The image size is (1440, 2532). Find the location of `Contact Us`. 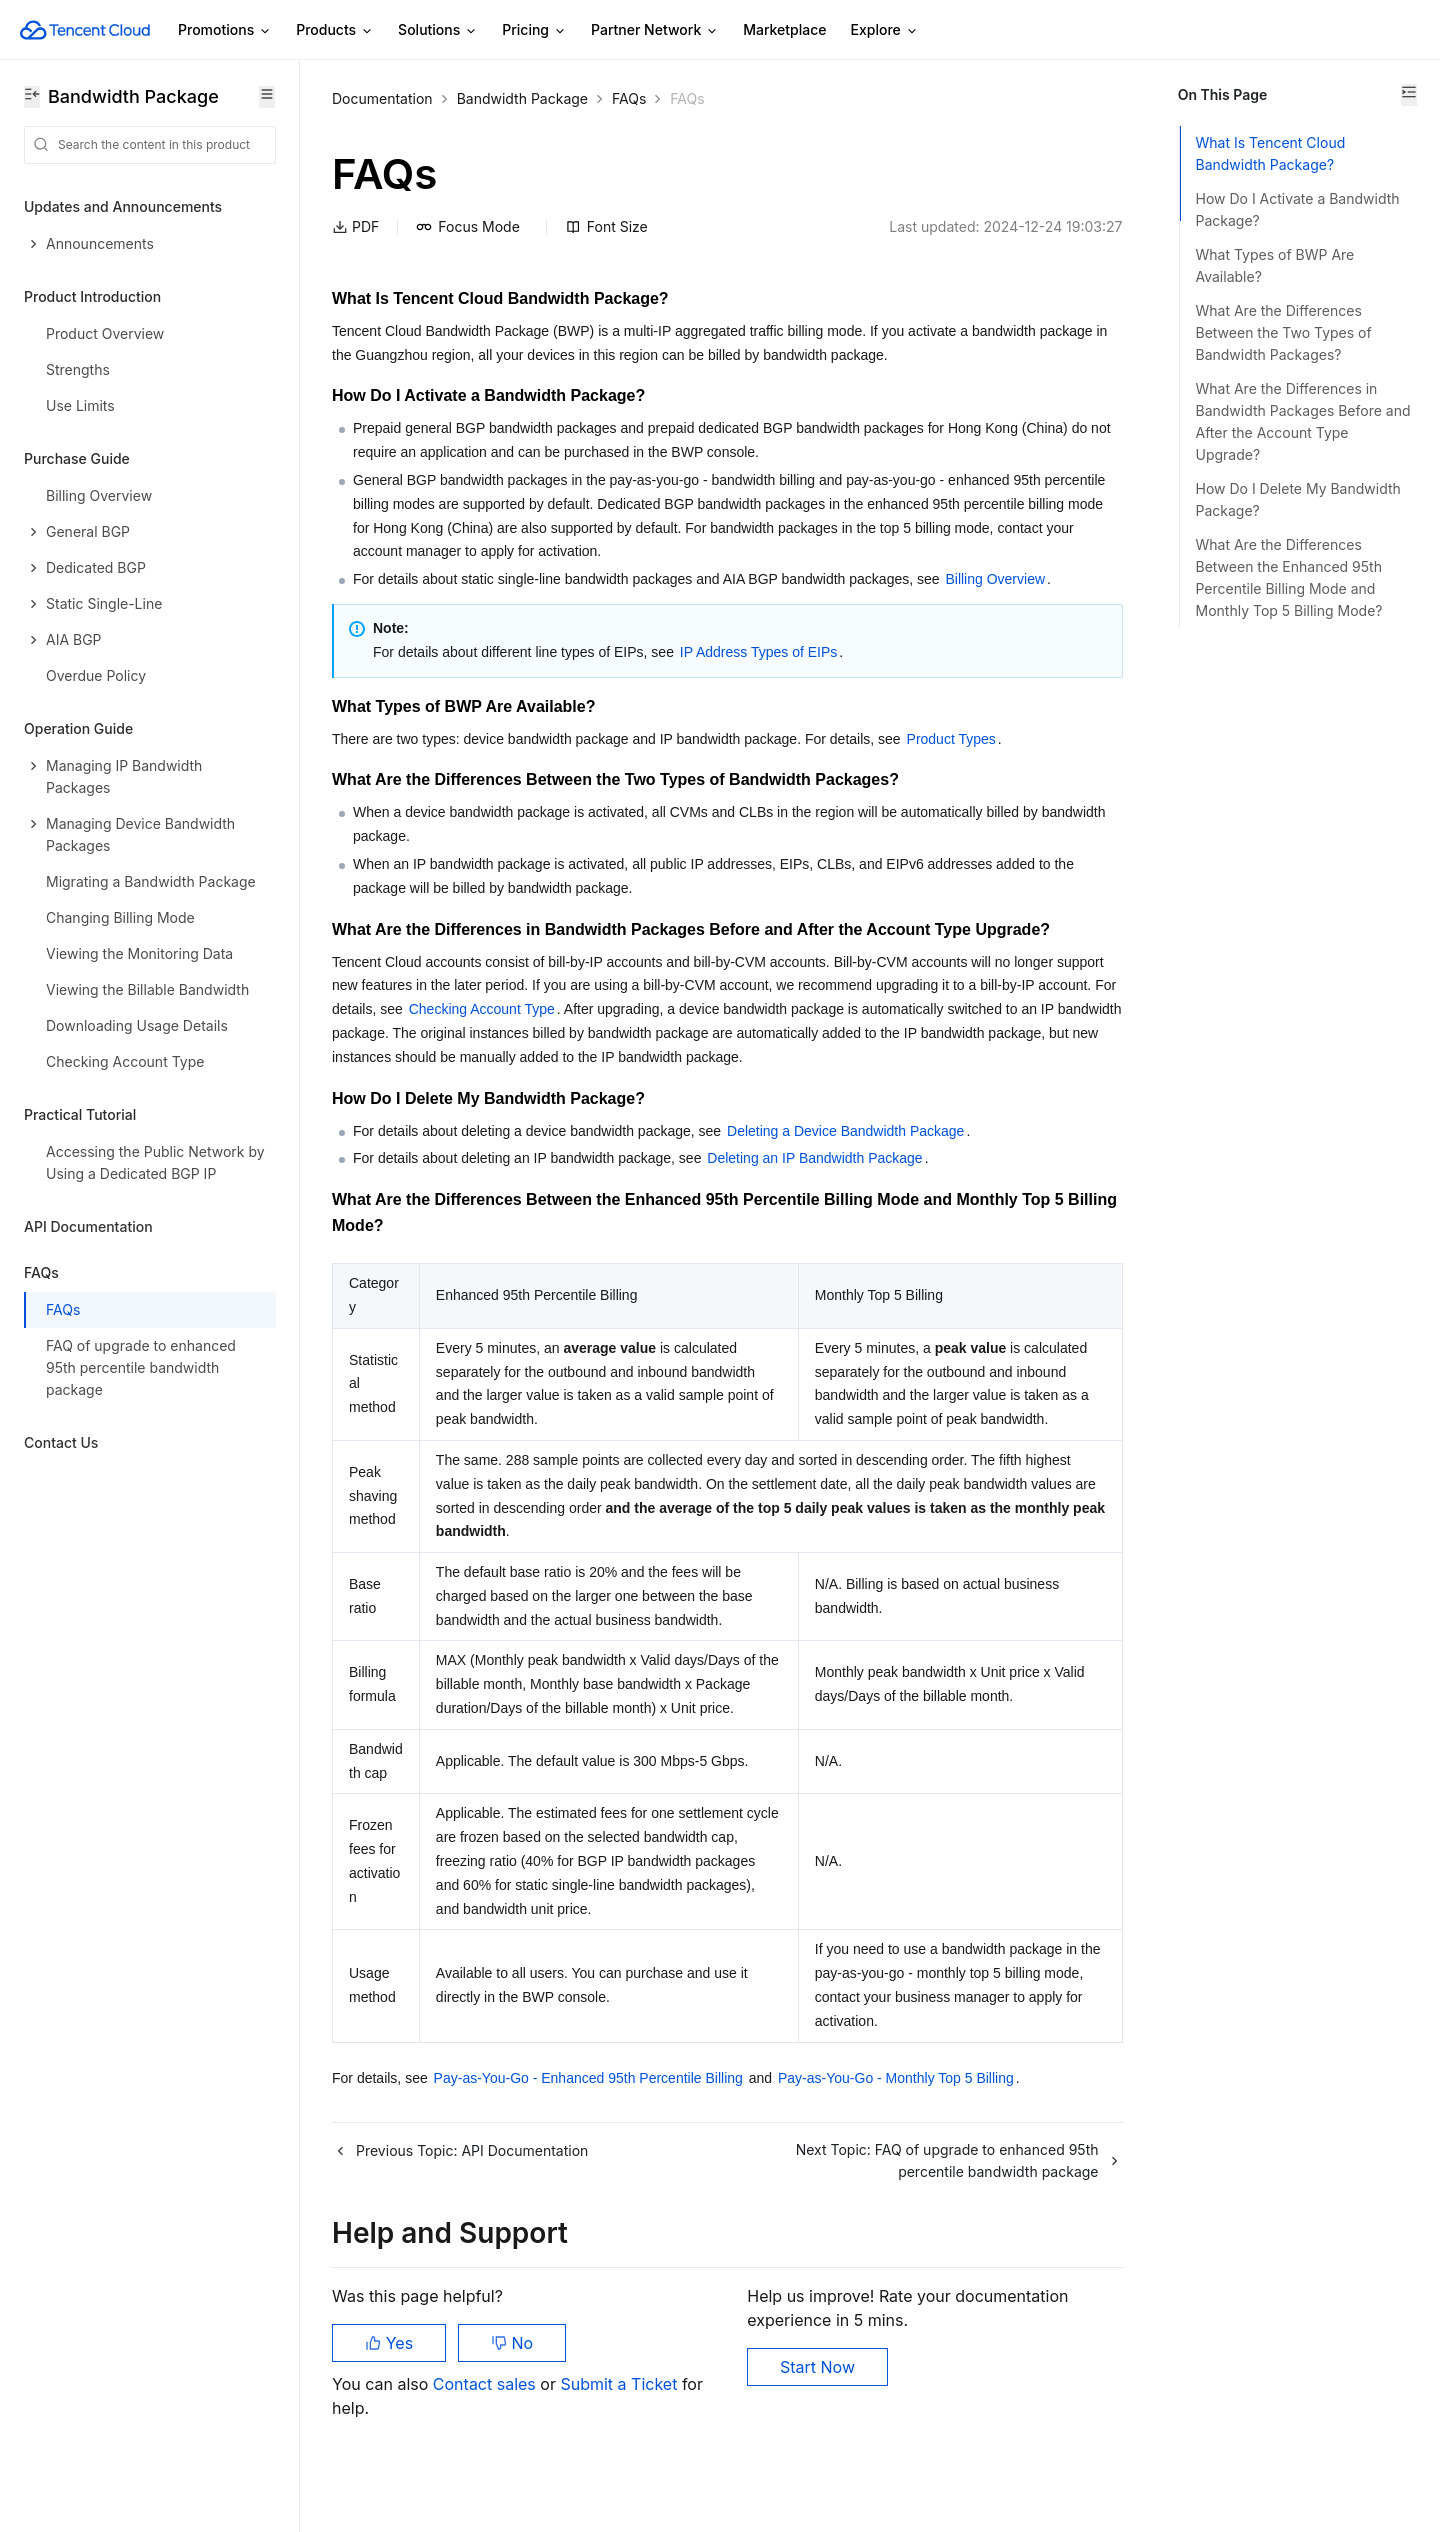

Contact Us is located at coordinates (61, 1442).